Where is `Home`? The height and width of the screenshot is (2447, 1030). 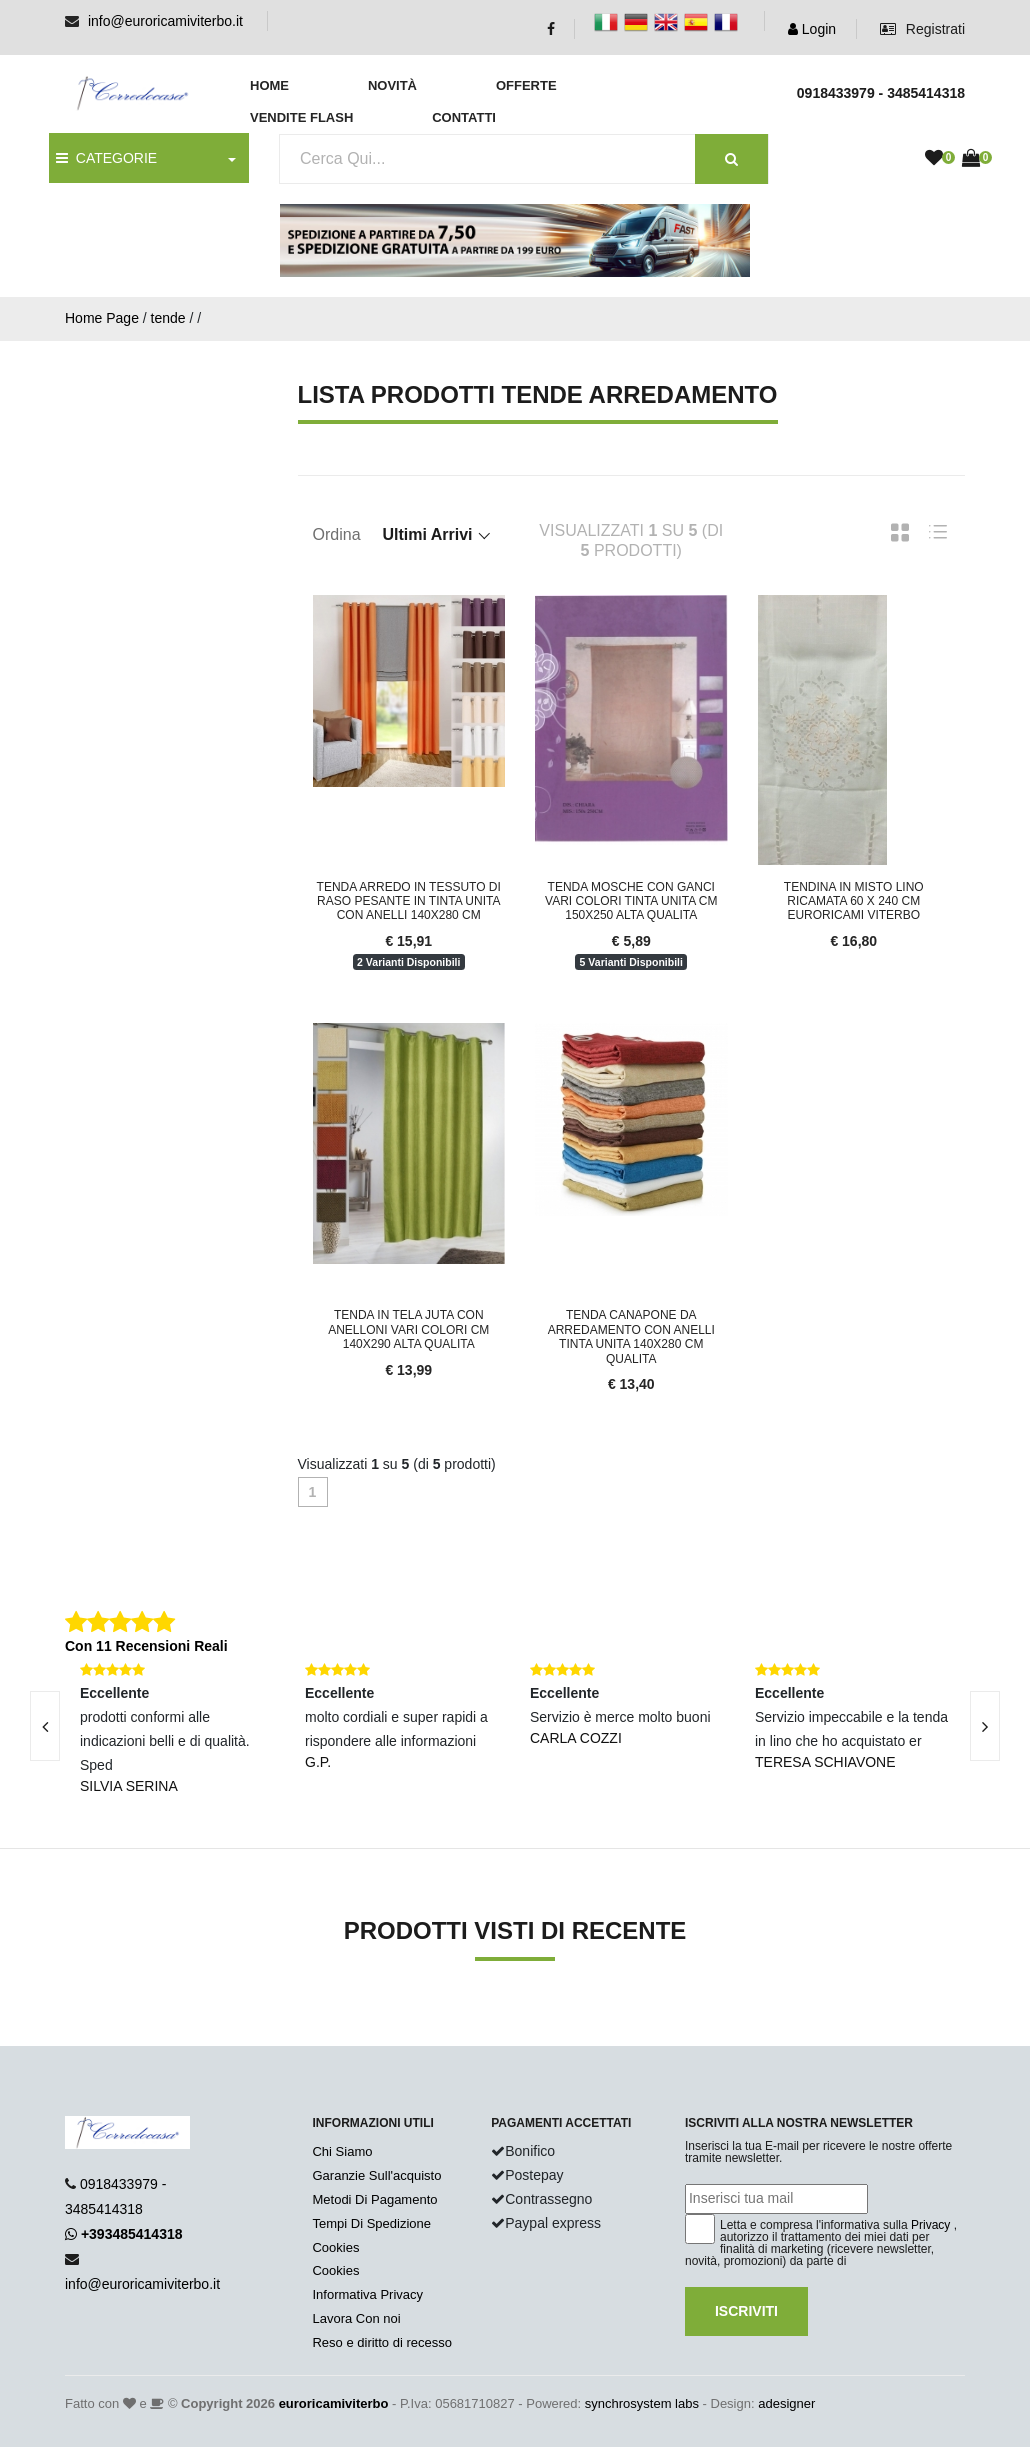 Home is located at coordinates (269, 85).